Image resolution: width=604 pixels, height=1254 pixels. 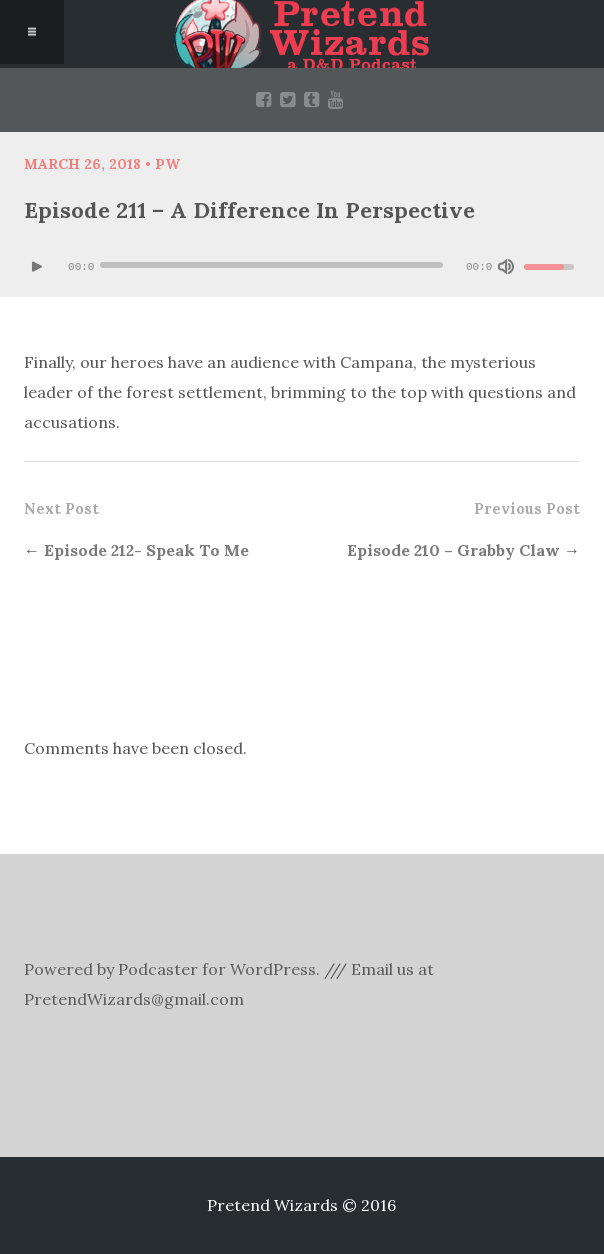 What do you see at coordinates (271, 265) in the screenshot?
I see `[slider]` at bounding box center [271, 265].